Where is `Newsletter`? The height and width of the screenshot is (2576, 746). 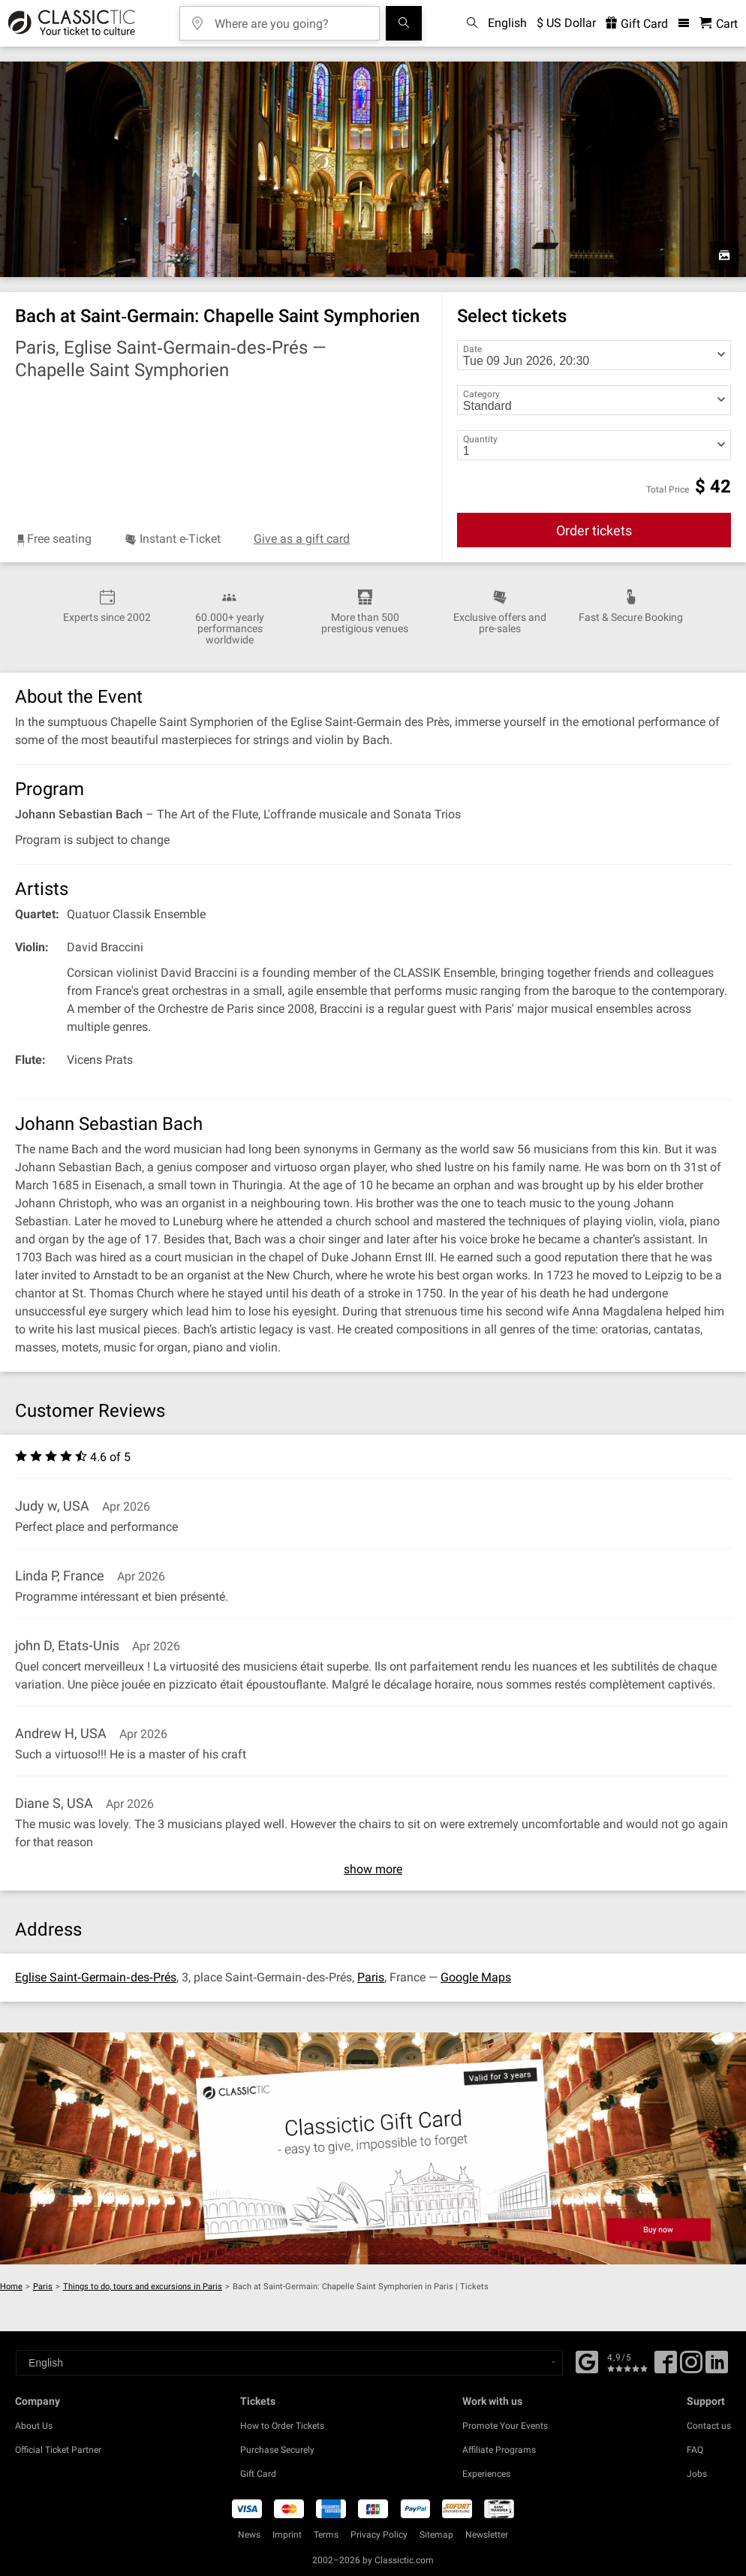 Newsletter is located at coordinates (486, 2534).